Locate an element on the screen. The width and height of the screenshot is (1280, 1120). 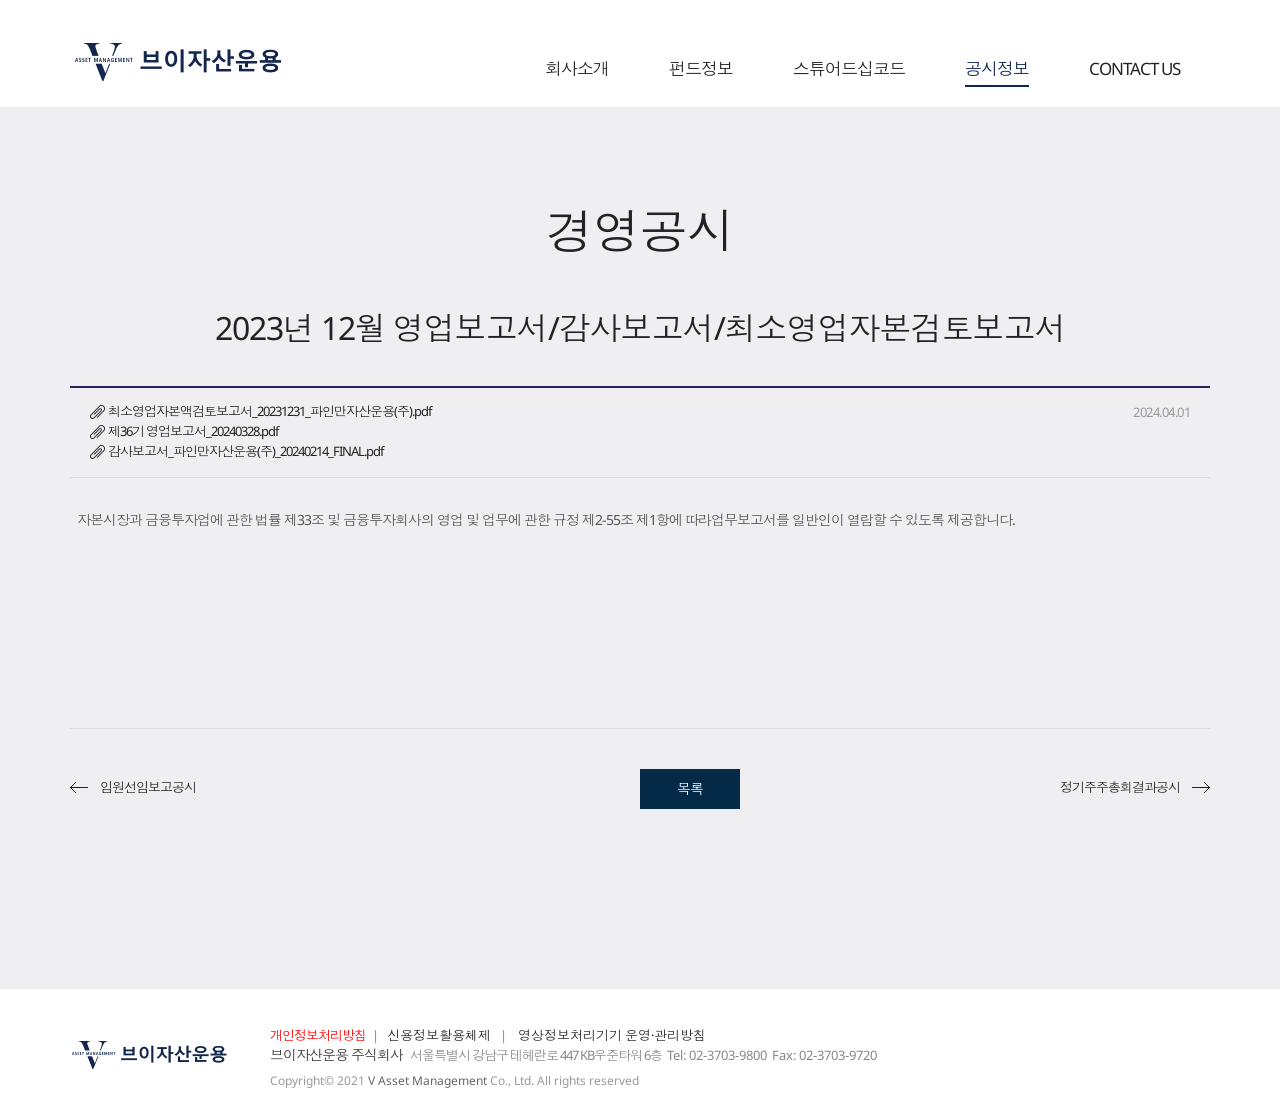
최소영업자본액검토보고서_20231231_파인만자산운용(주).pdf is located at coordinates (269, 411).